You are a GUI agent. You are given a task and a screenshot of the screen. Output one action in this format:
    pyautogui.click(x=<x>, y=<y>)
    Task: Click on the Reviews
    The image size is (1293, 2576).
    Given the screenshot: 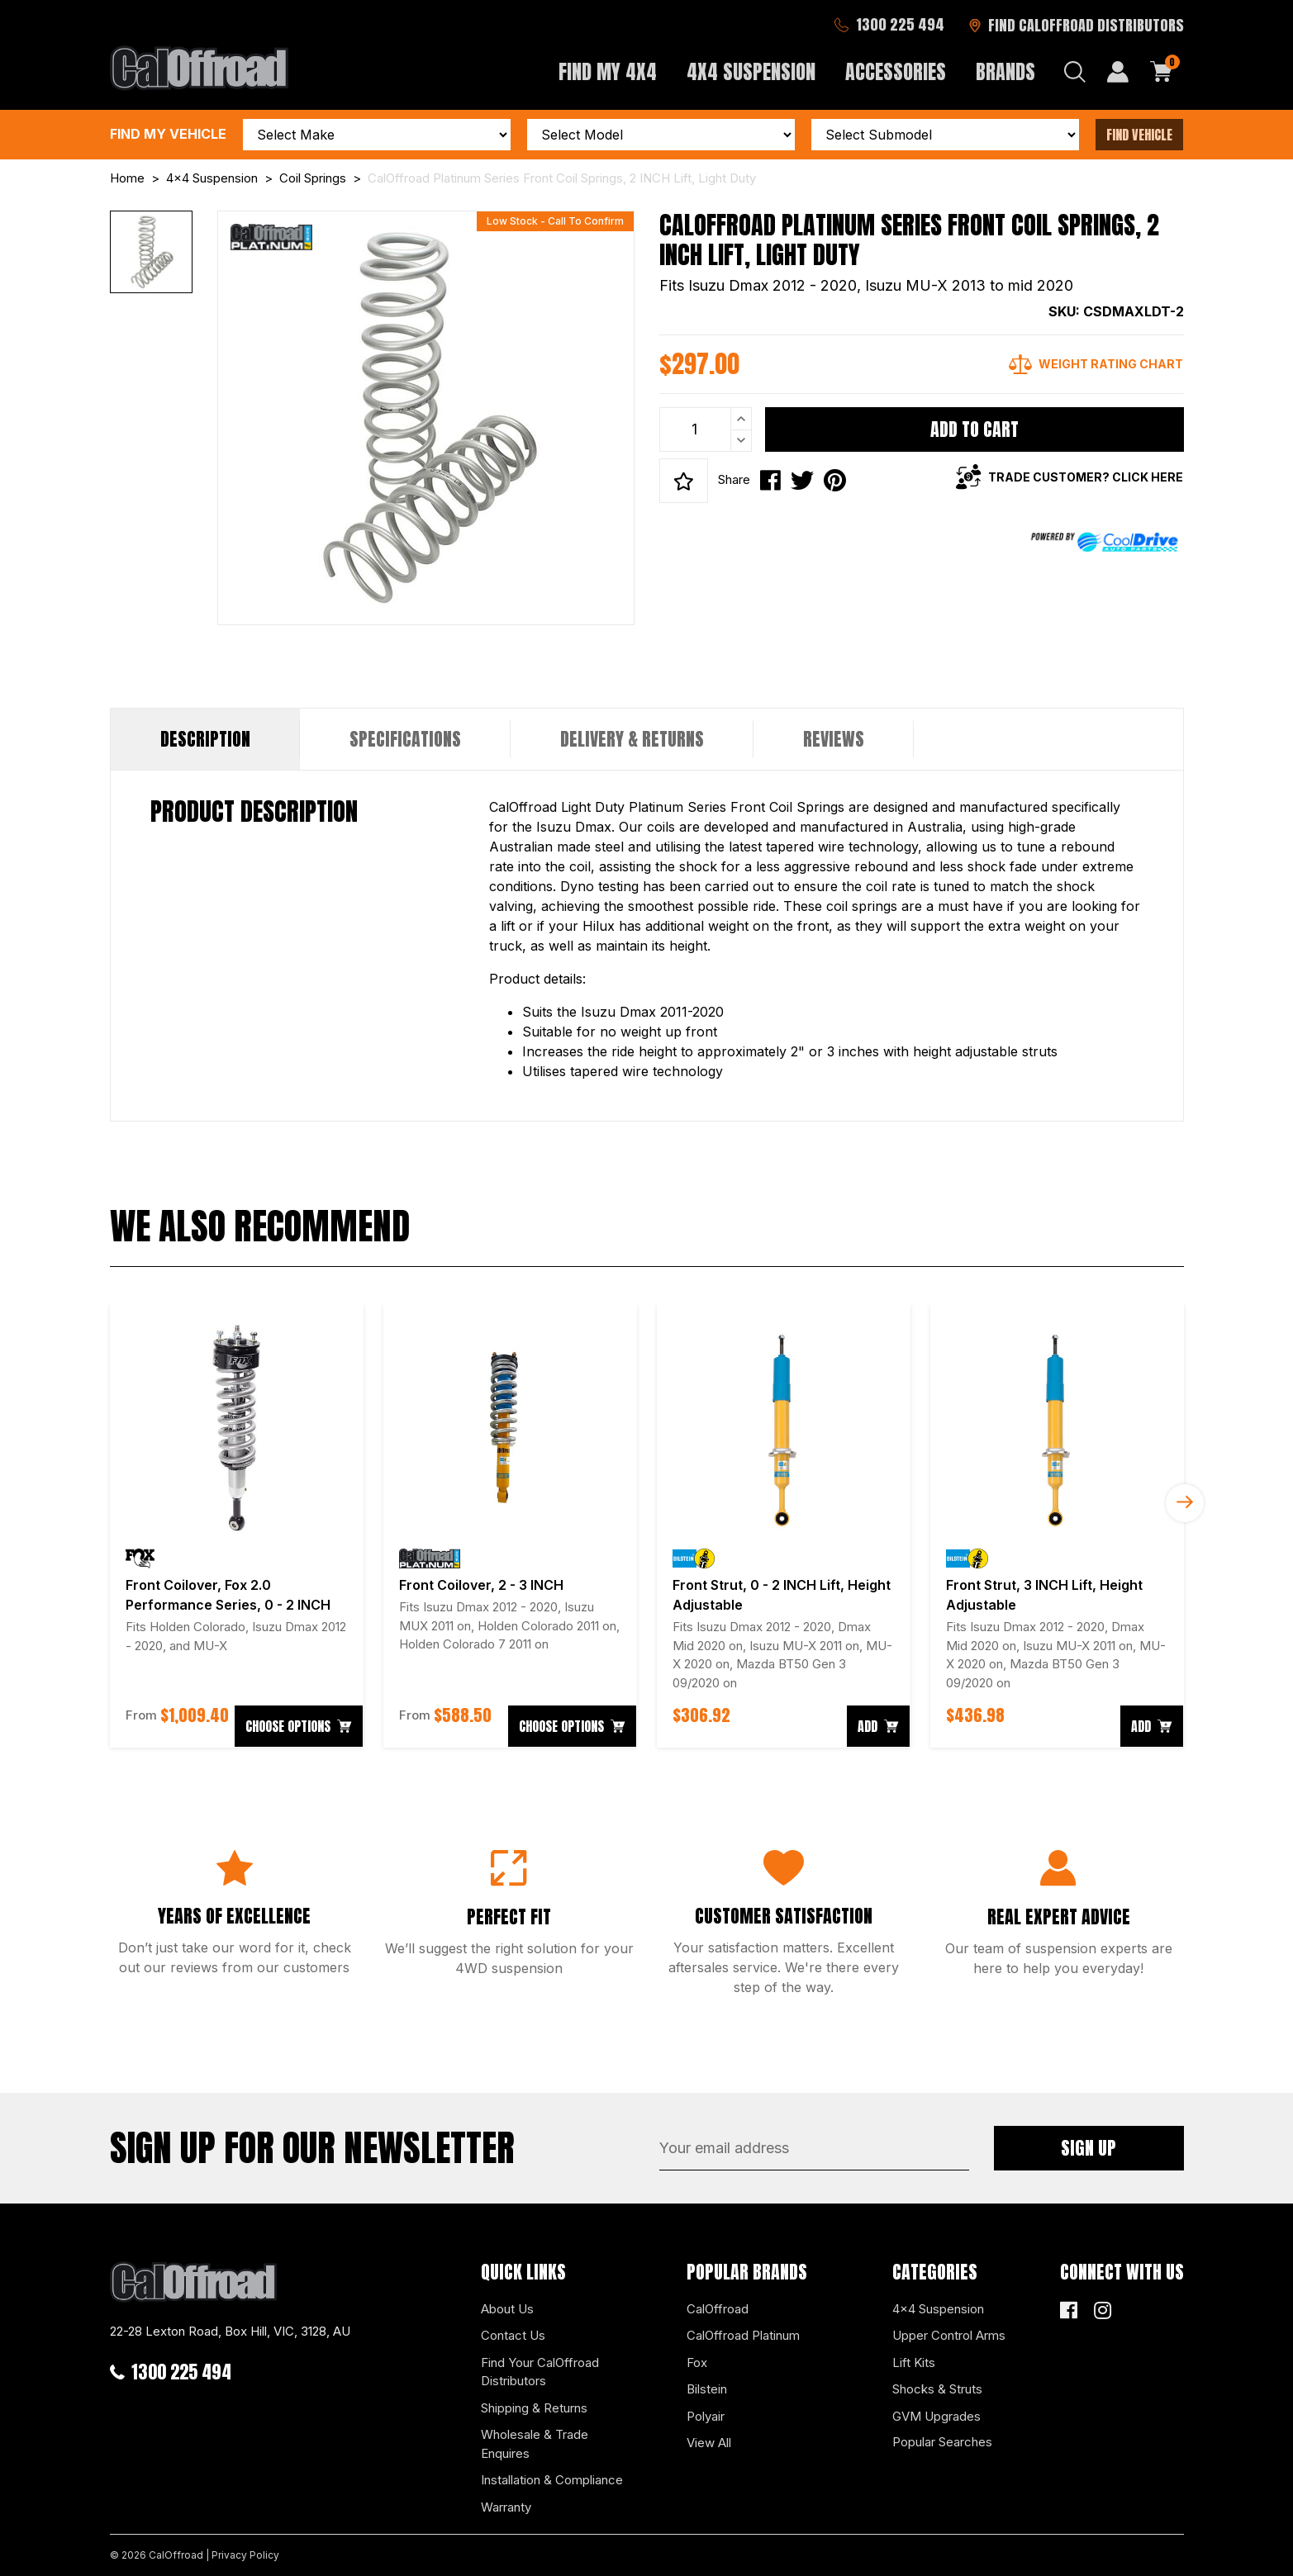 What is the action you would take?
    pyautogui.click(x=833, y=738)
    